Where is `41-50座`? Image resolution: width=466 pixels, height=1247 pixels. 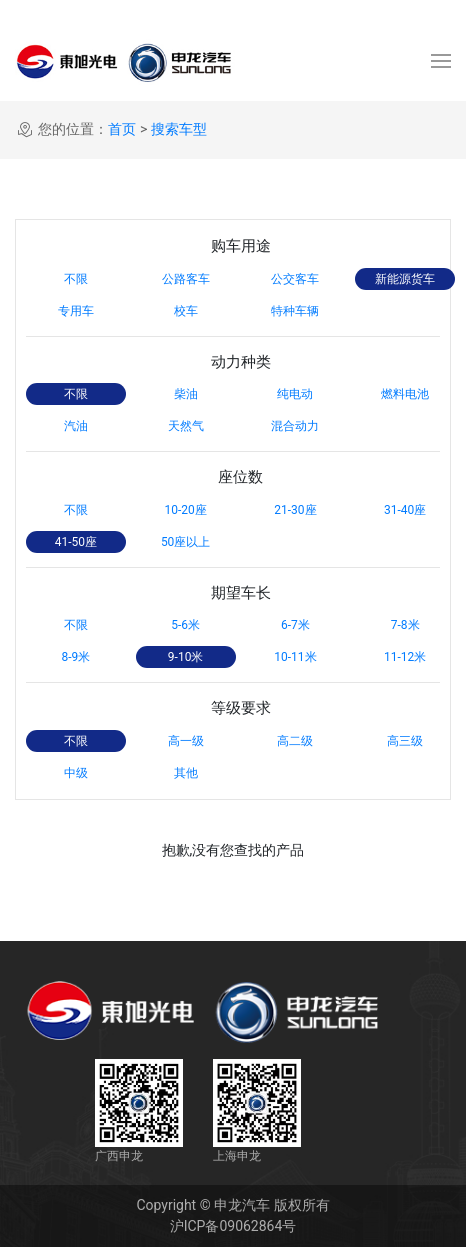 41-50座 is located at coordinates (76, 542).